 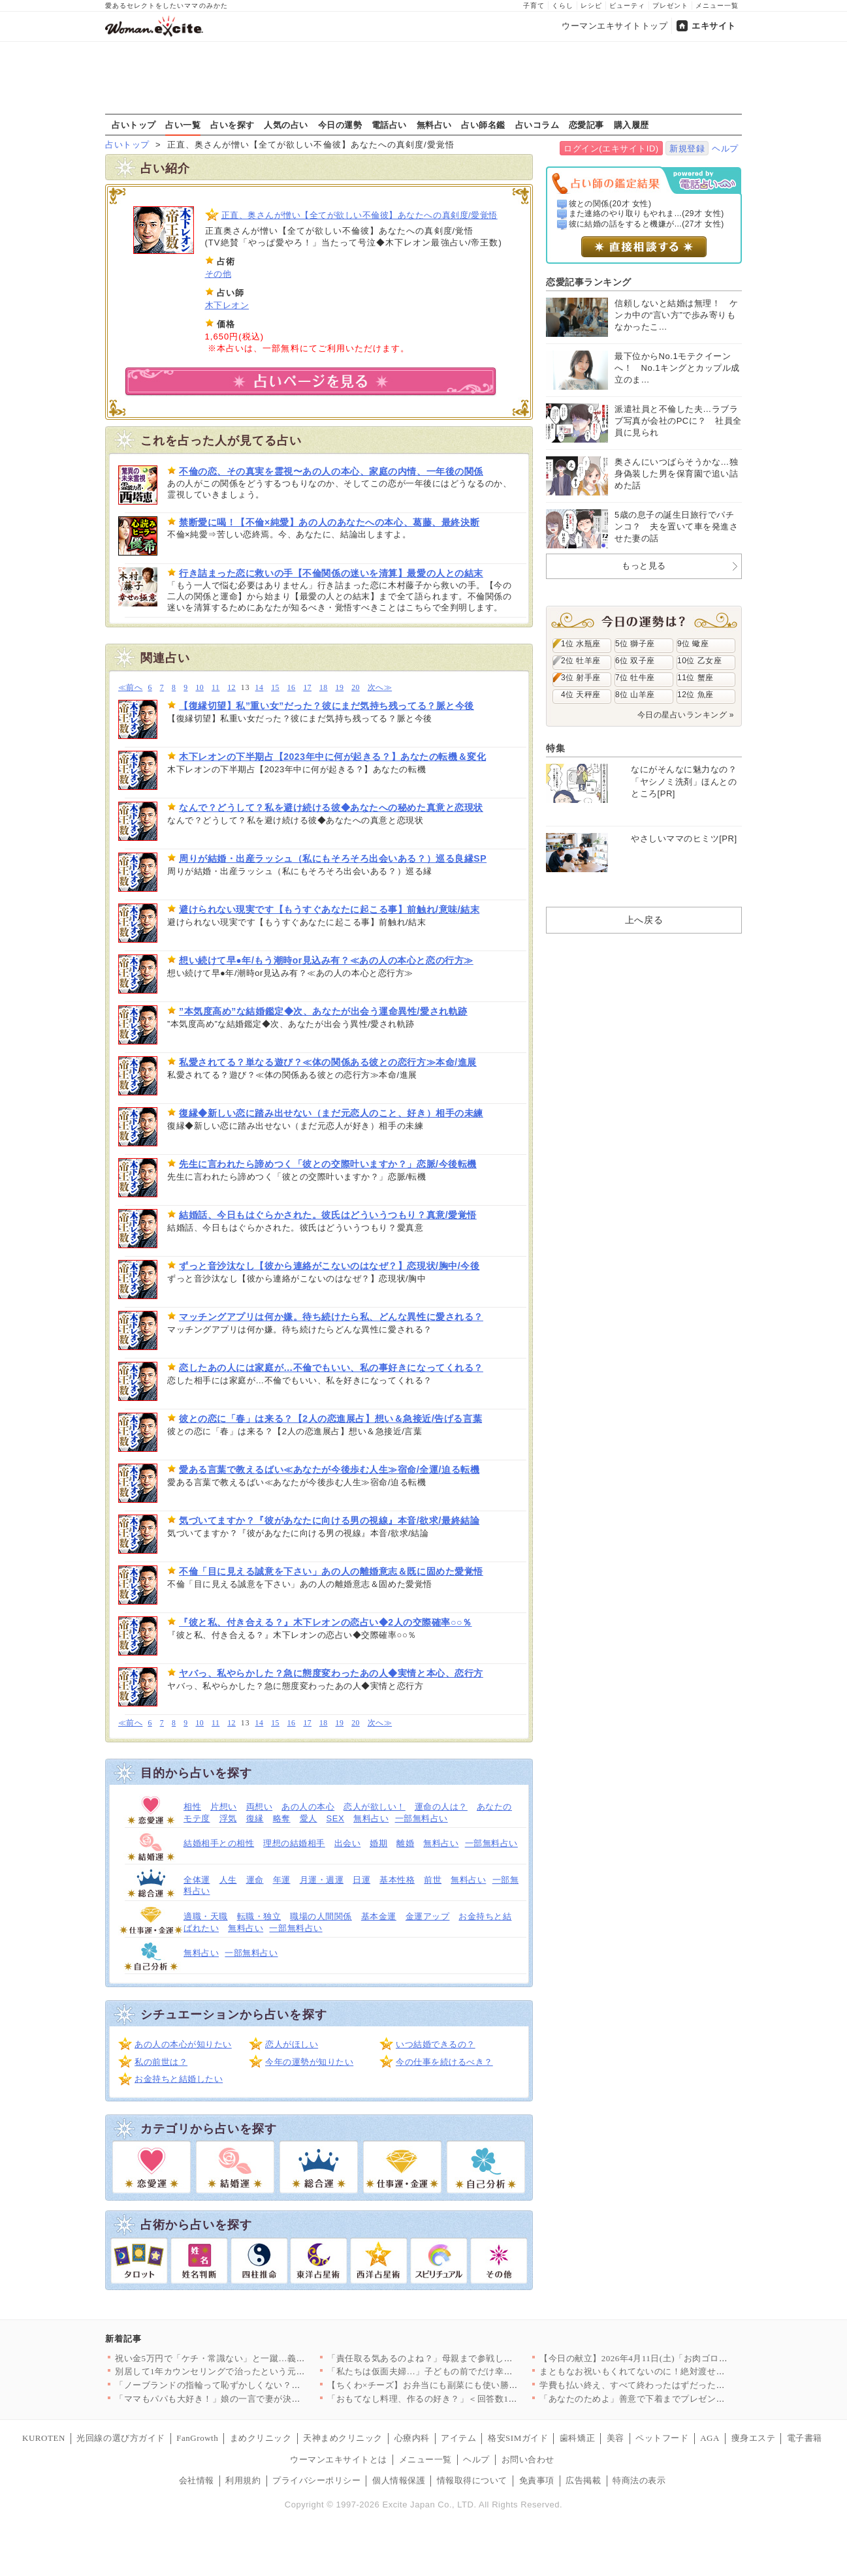 I want to click on 浮気, so click(x=228, y=1818).